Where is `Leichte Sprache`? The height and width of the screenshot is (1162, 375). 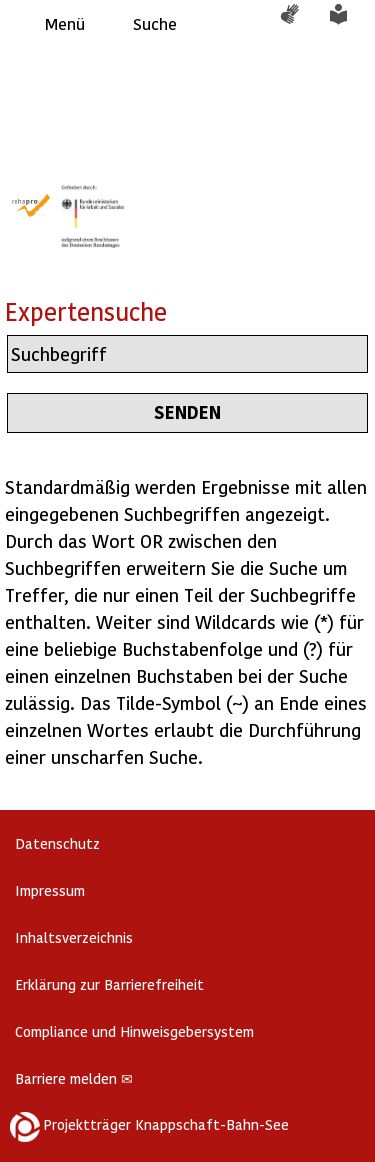
Leichte Sprache is located at coordinates (350, 24).